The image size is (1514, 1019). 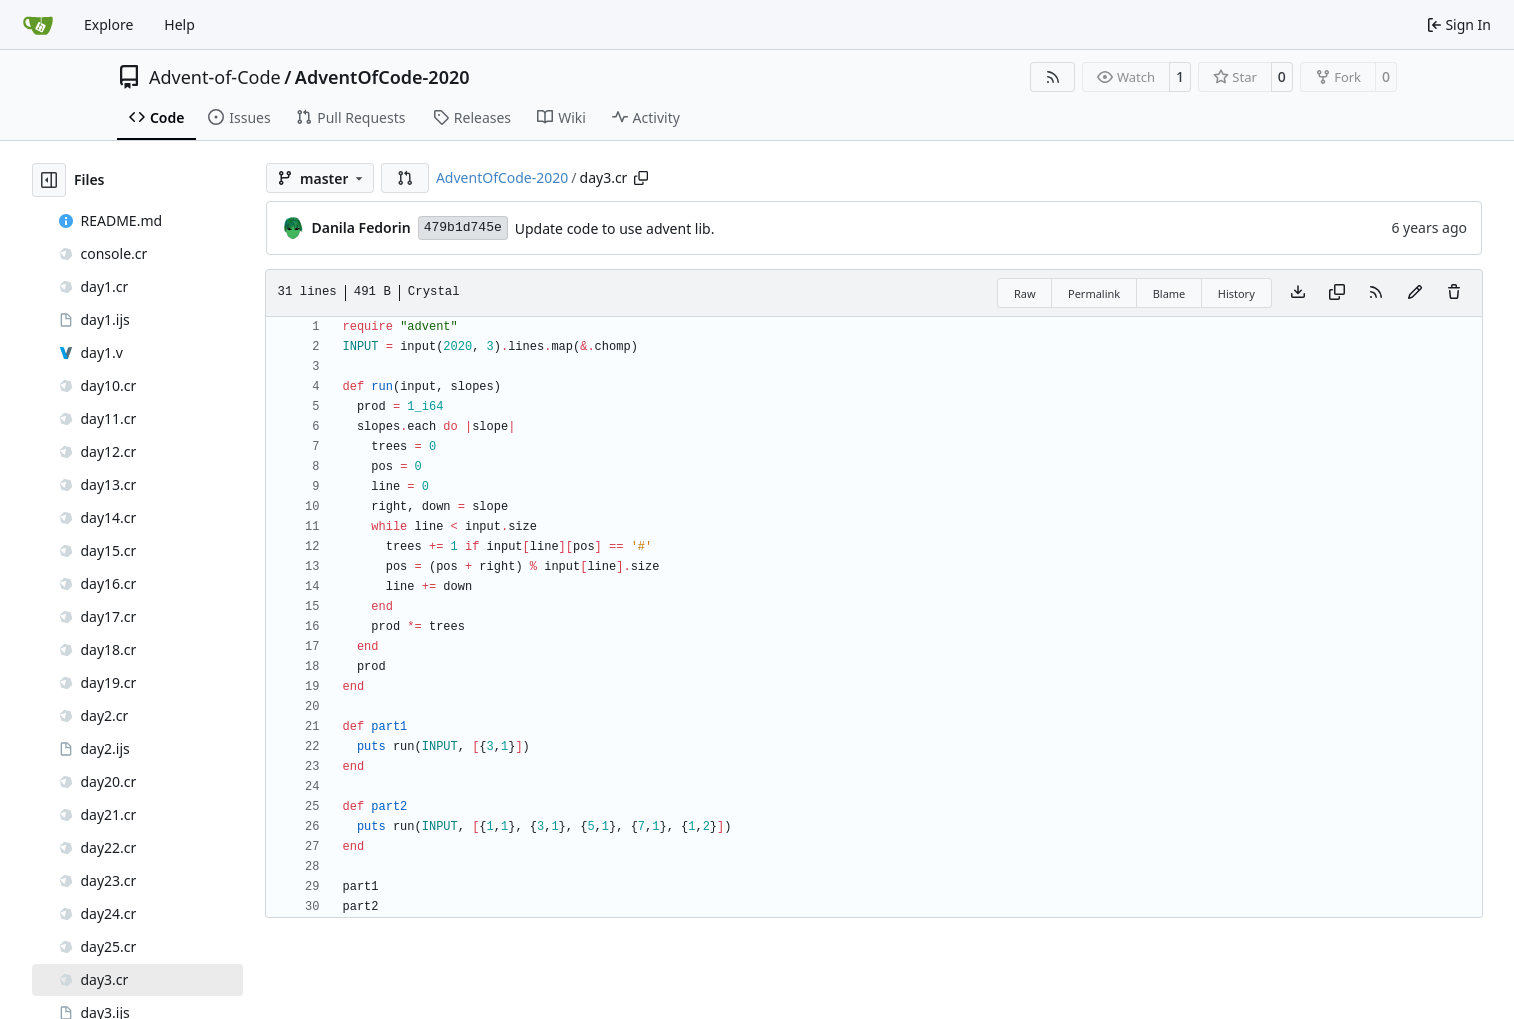 What do you see at coordinates (382, 77) in the screenshot?
I see `AdventOfCode-2020` at bounding box center [382, 77].